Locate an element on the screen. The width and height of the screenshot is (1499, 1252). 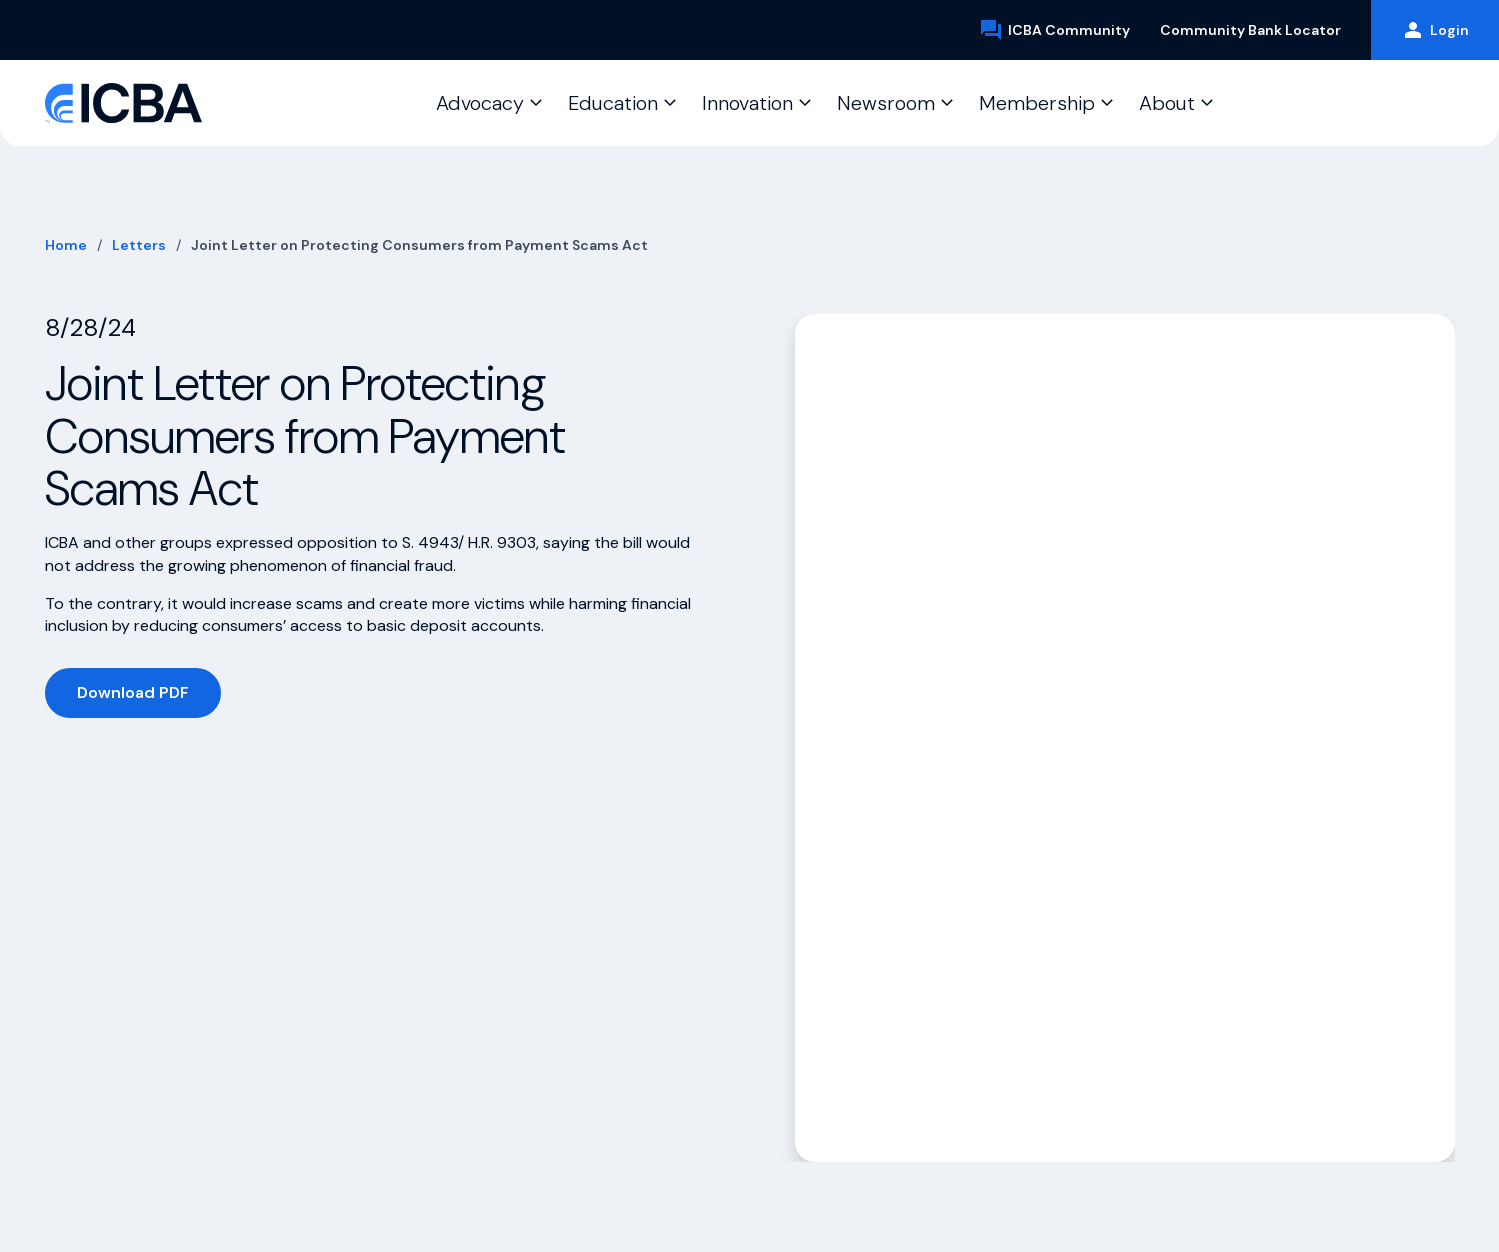
Letters is located at coordinates (139, 245).